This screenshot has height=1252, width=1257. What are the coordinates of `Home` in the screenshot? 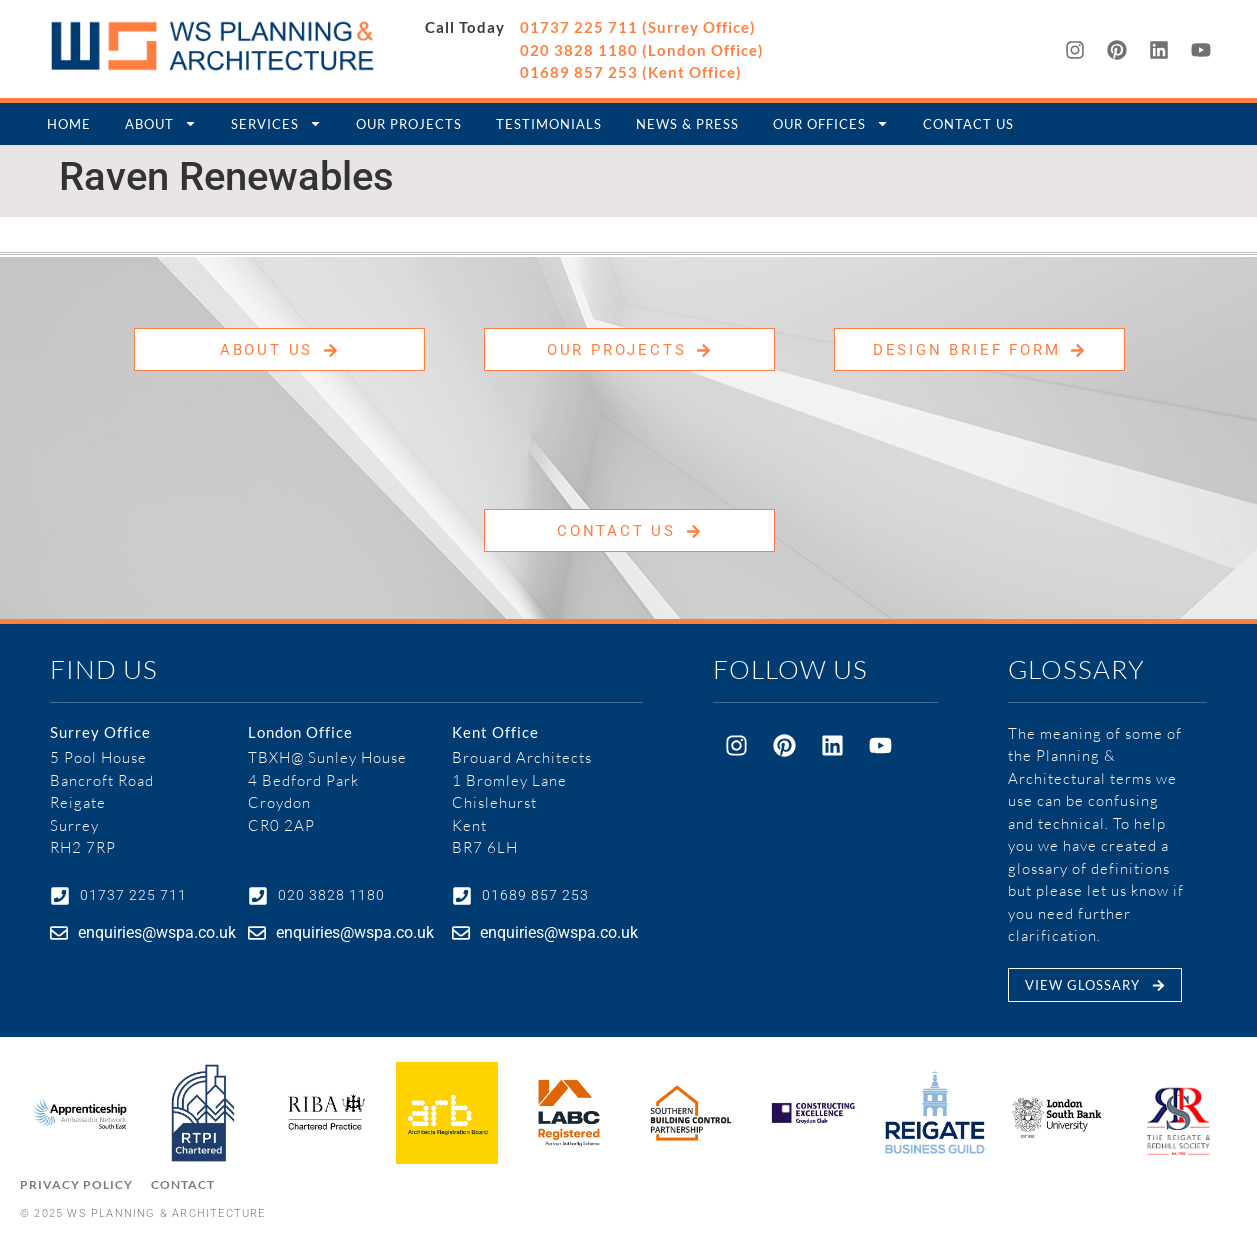 It's located at (69, 124).